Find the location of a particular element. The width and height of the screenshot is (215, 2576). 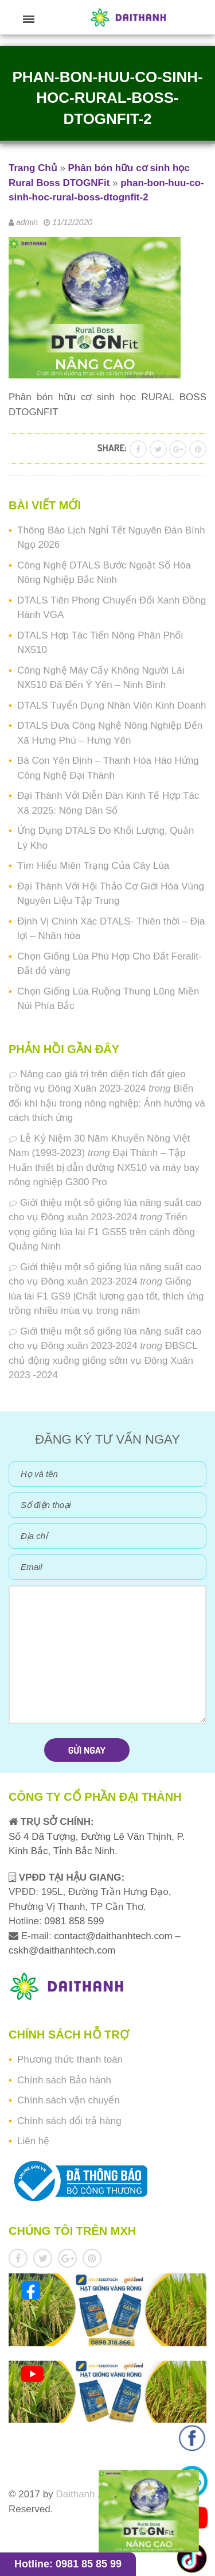

Đại Thành – Tập Huấn thiết bị dẫn đường NX510 và máy bay nông nghiệp G300 Pro is located at coordinates (104, 1167).